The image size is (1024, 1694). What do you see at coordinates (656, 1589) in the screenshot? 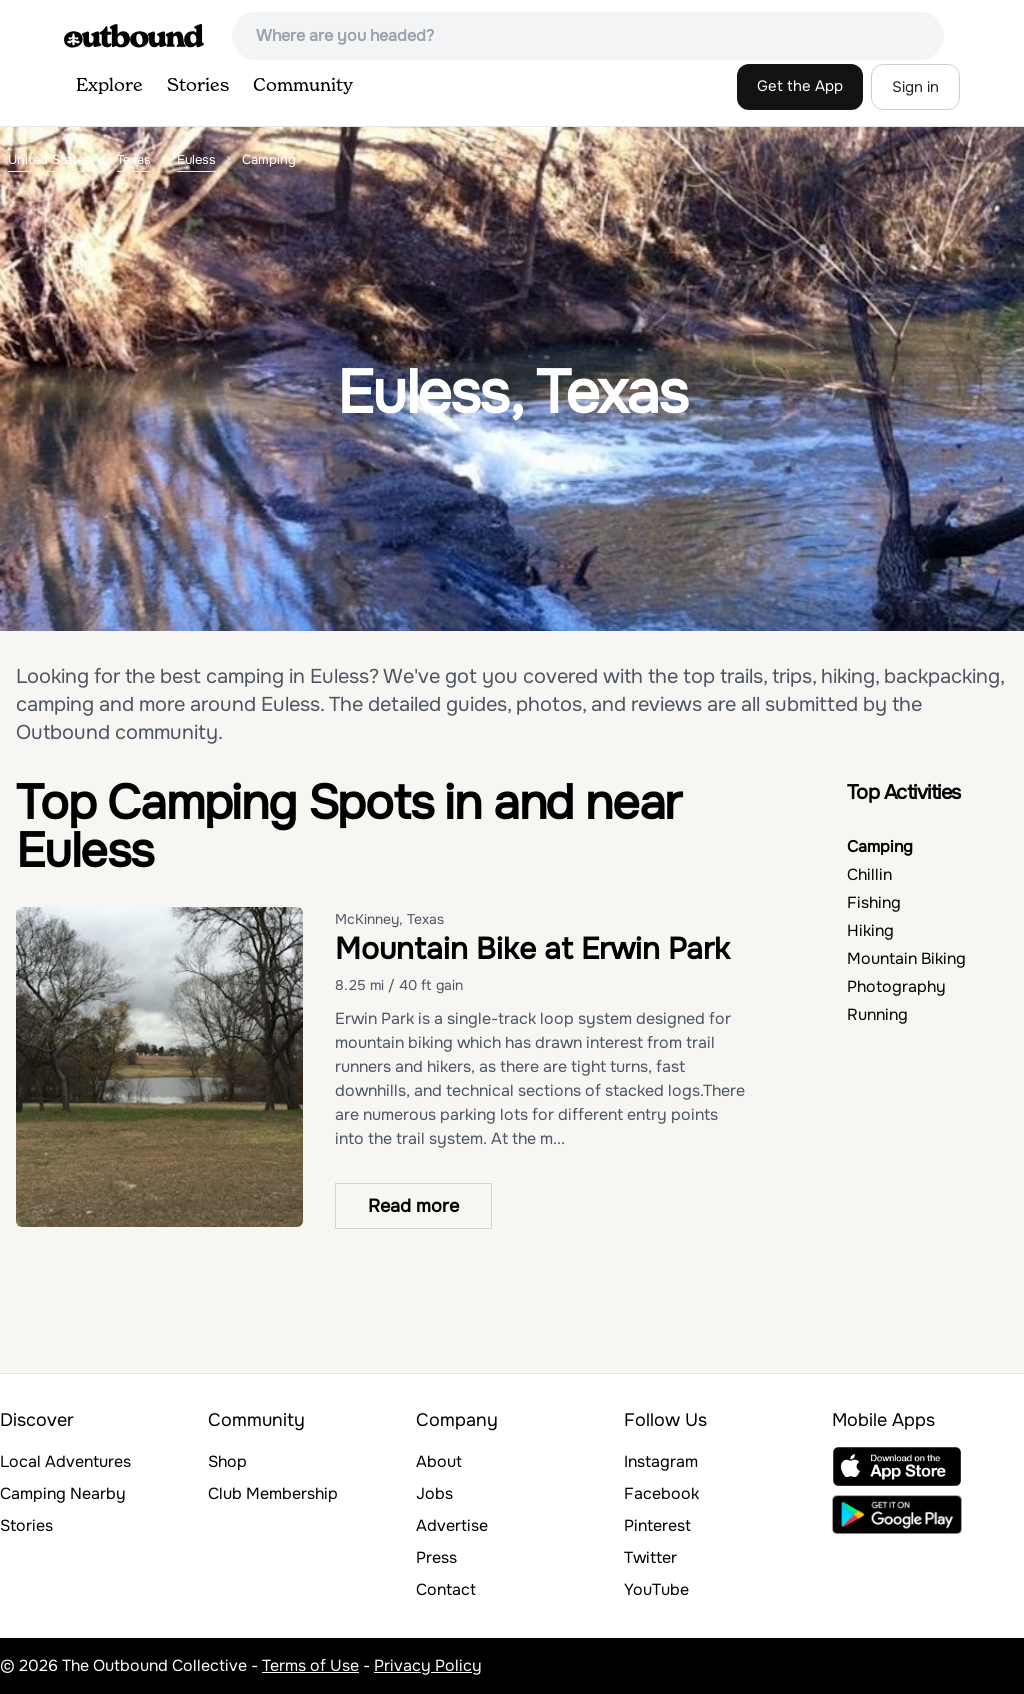
I see `YouTube` at bounding box center [656, 1589].